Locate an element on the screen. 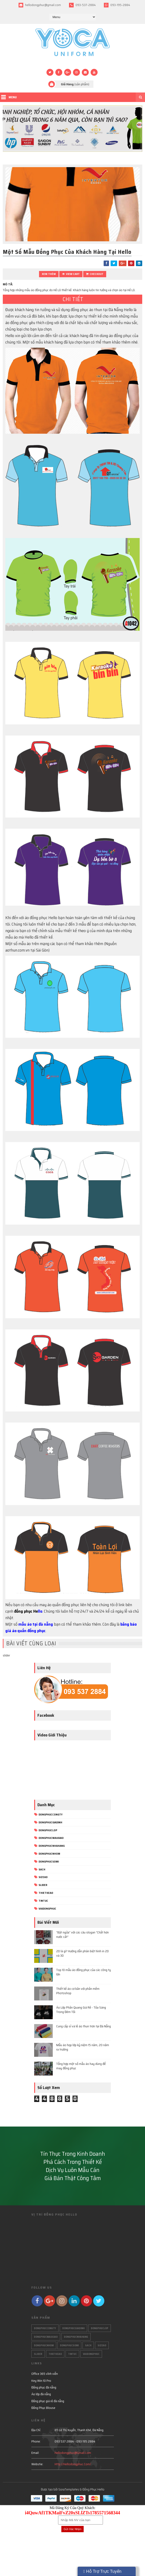  Đồng Phục Hello is located at coordinates (93, 2489).